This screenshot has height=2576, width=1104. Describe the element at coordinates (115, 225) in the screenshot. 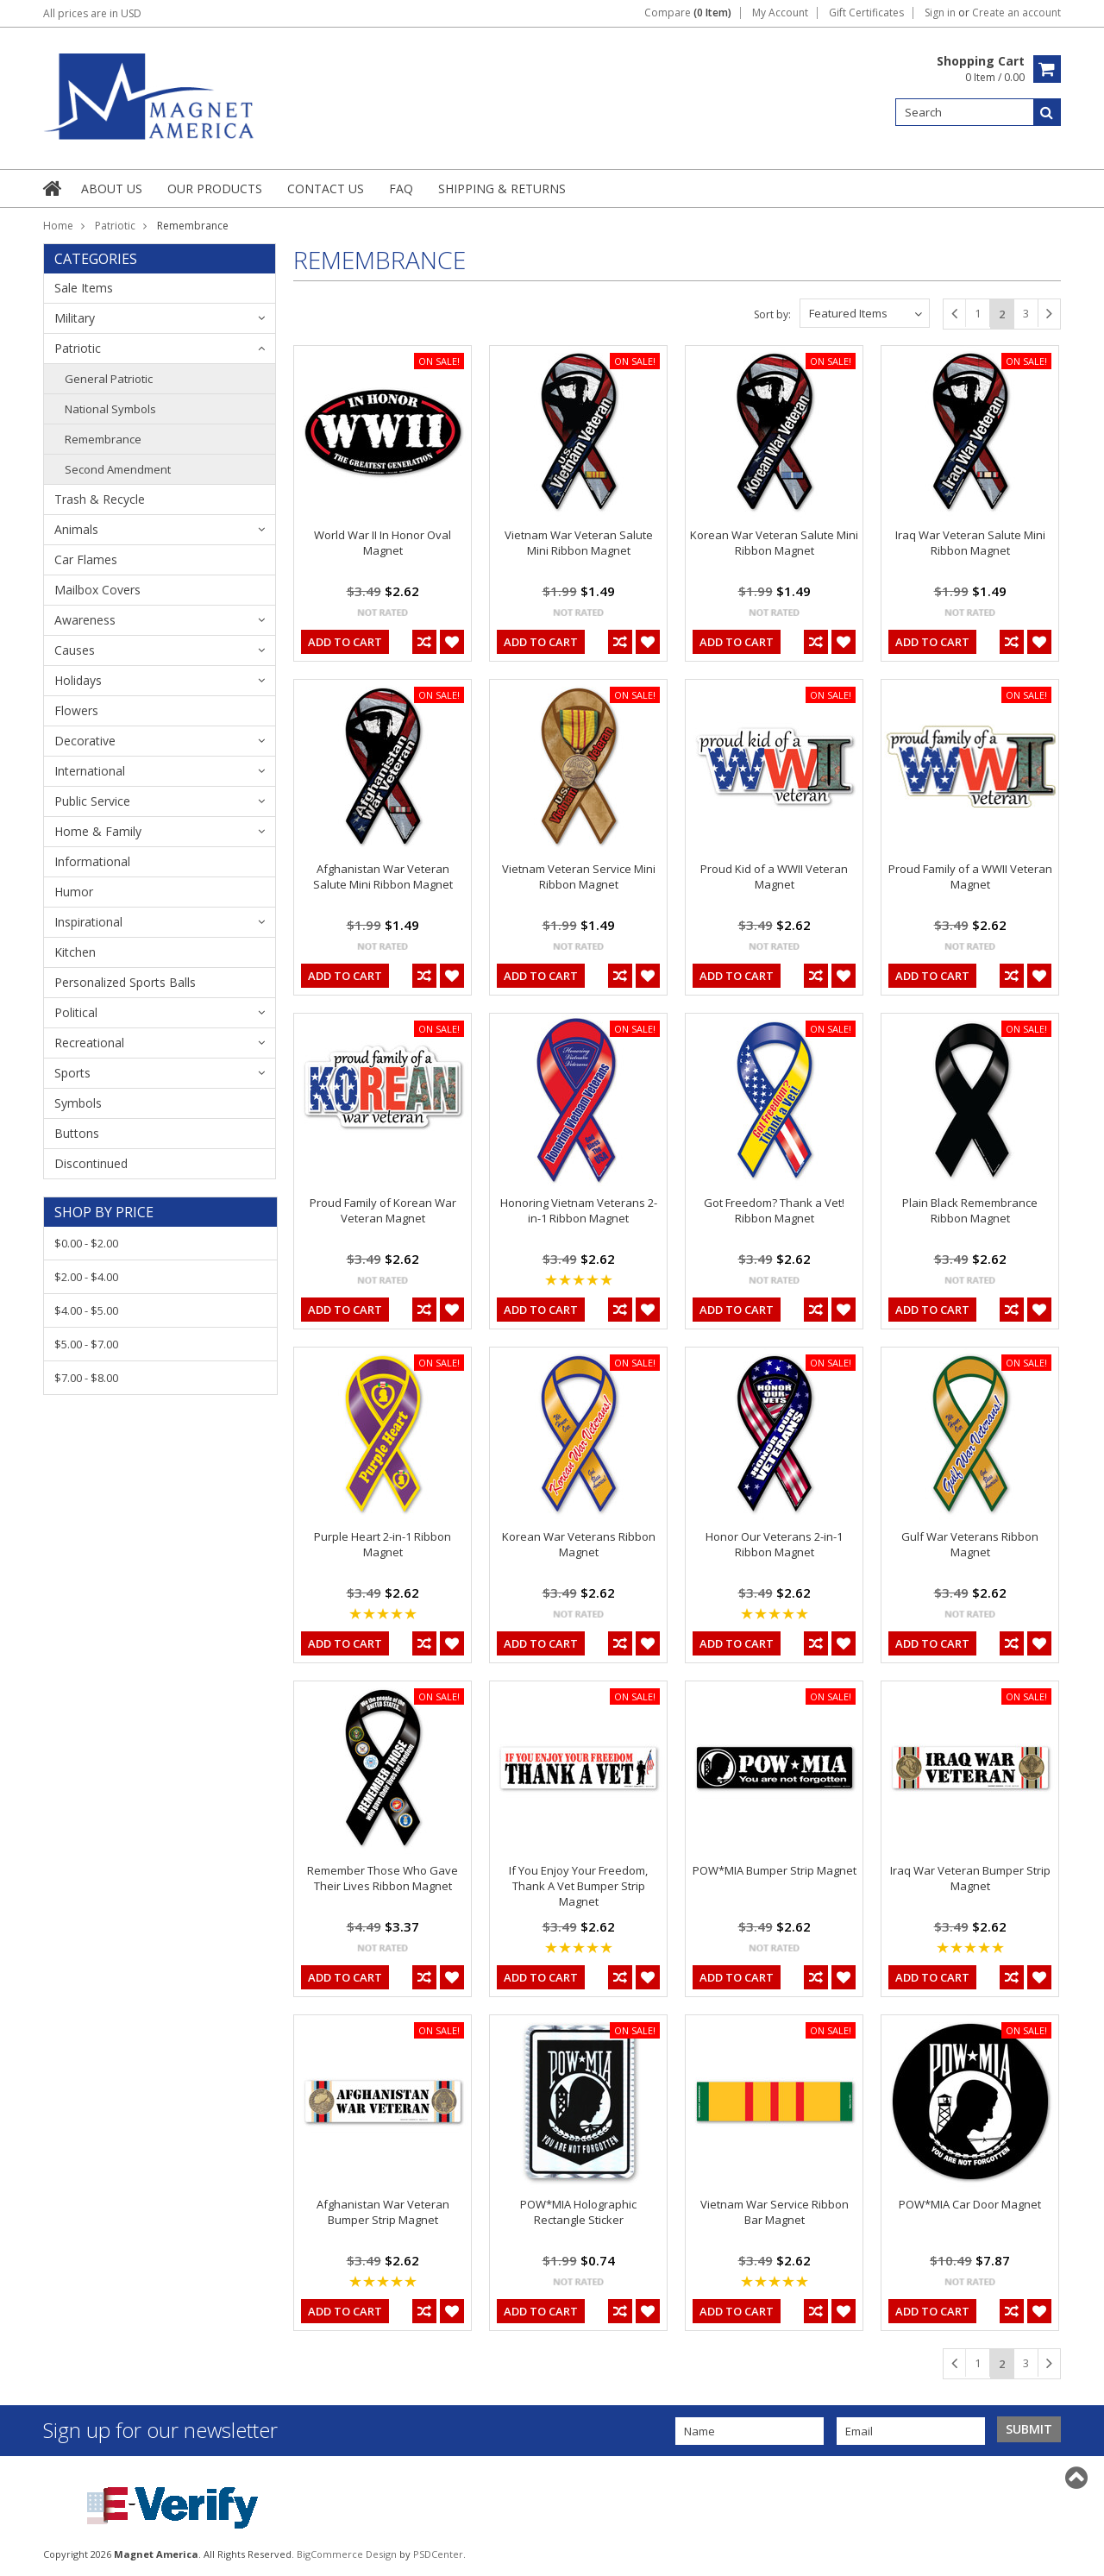

I see `Patriotic` at that location.